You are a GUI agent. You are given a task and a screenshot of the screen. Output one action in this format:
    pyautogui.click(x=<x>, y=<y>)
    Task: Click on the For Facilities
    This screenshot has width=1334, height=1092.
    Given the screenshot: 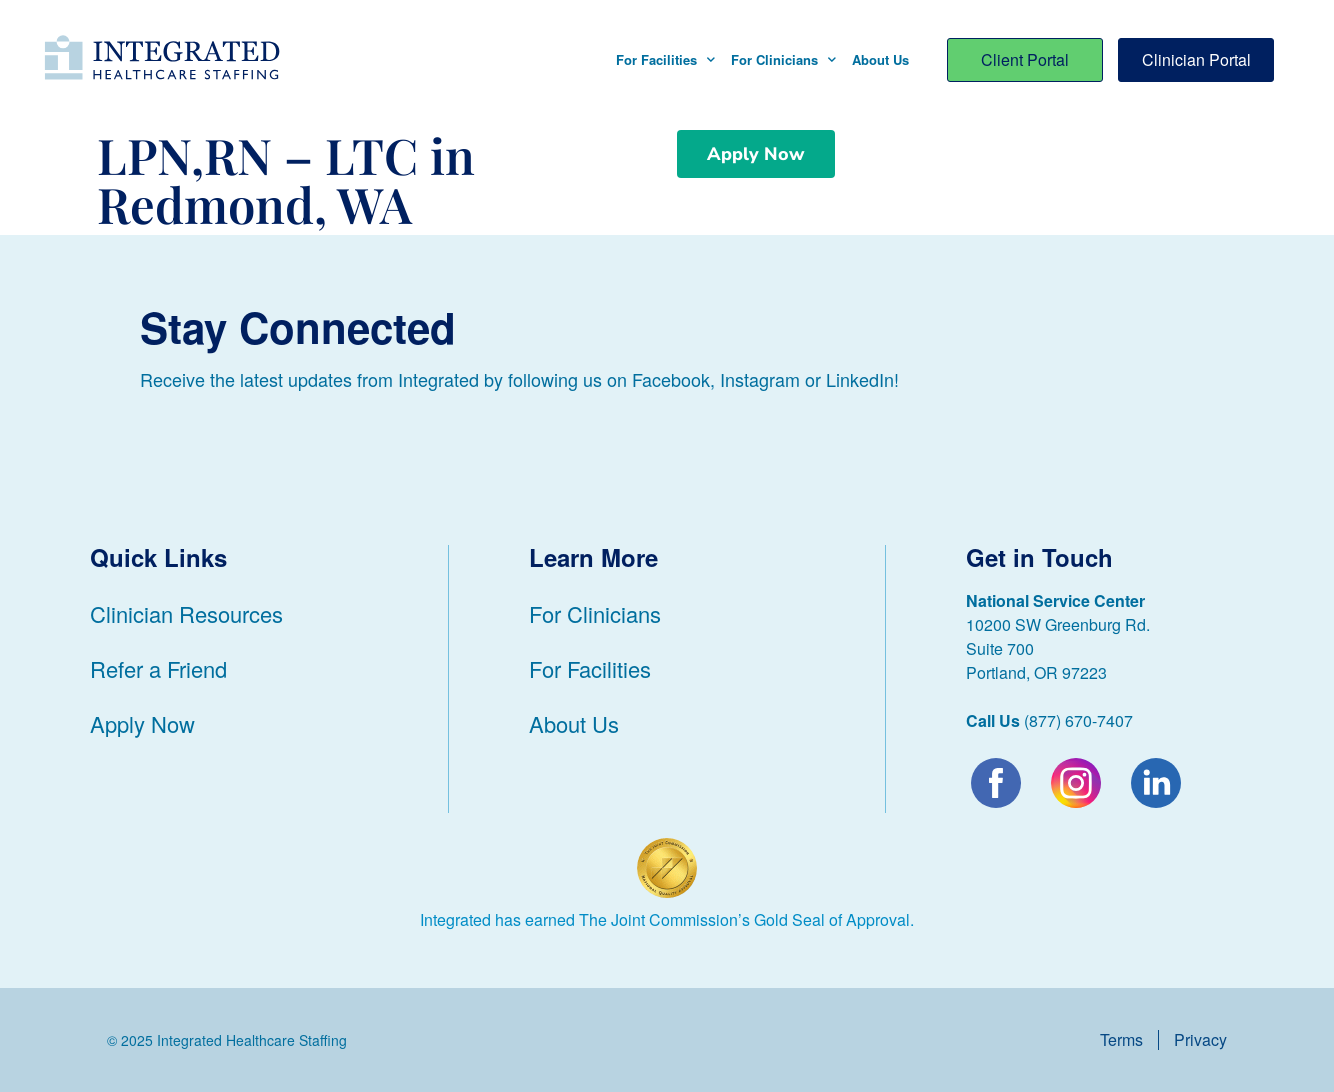 What is the action you would take?
    pyautogui.click(x=665, y=59)
    